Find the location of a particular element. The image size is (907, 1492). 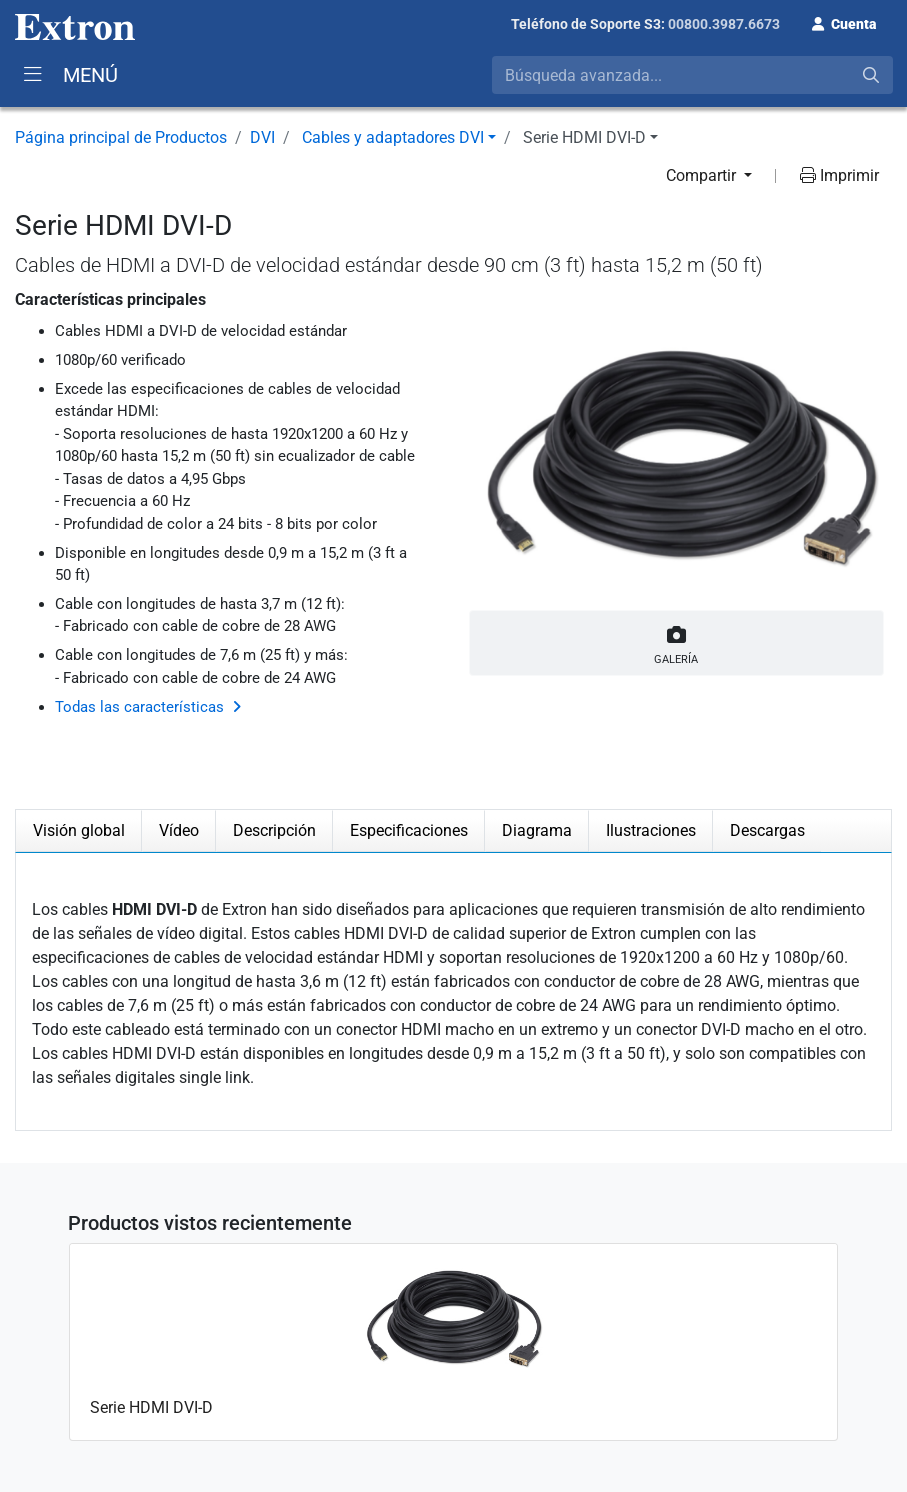

Compartir is located at coordinates (703, 175).